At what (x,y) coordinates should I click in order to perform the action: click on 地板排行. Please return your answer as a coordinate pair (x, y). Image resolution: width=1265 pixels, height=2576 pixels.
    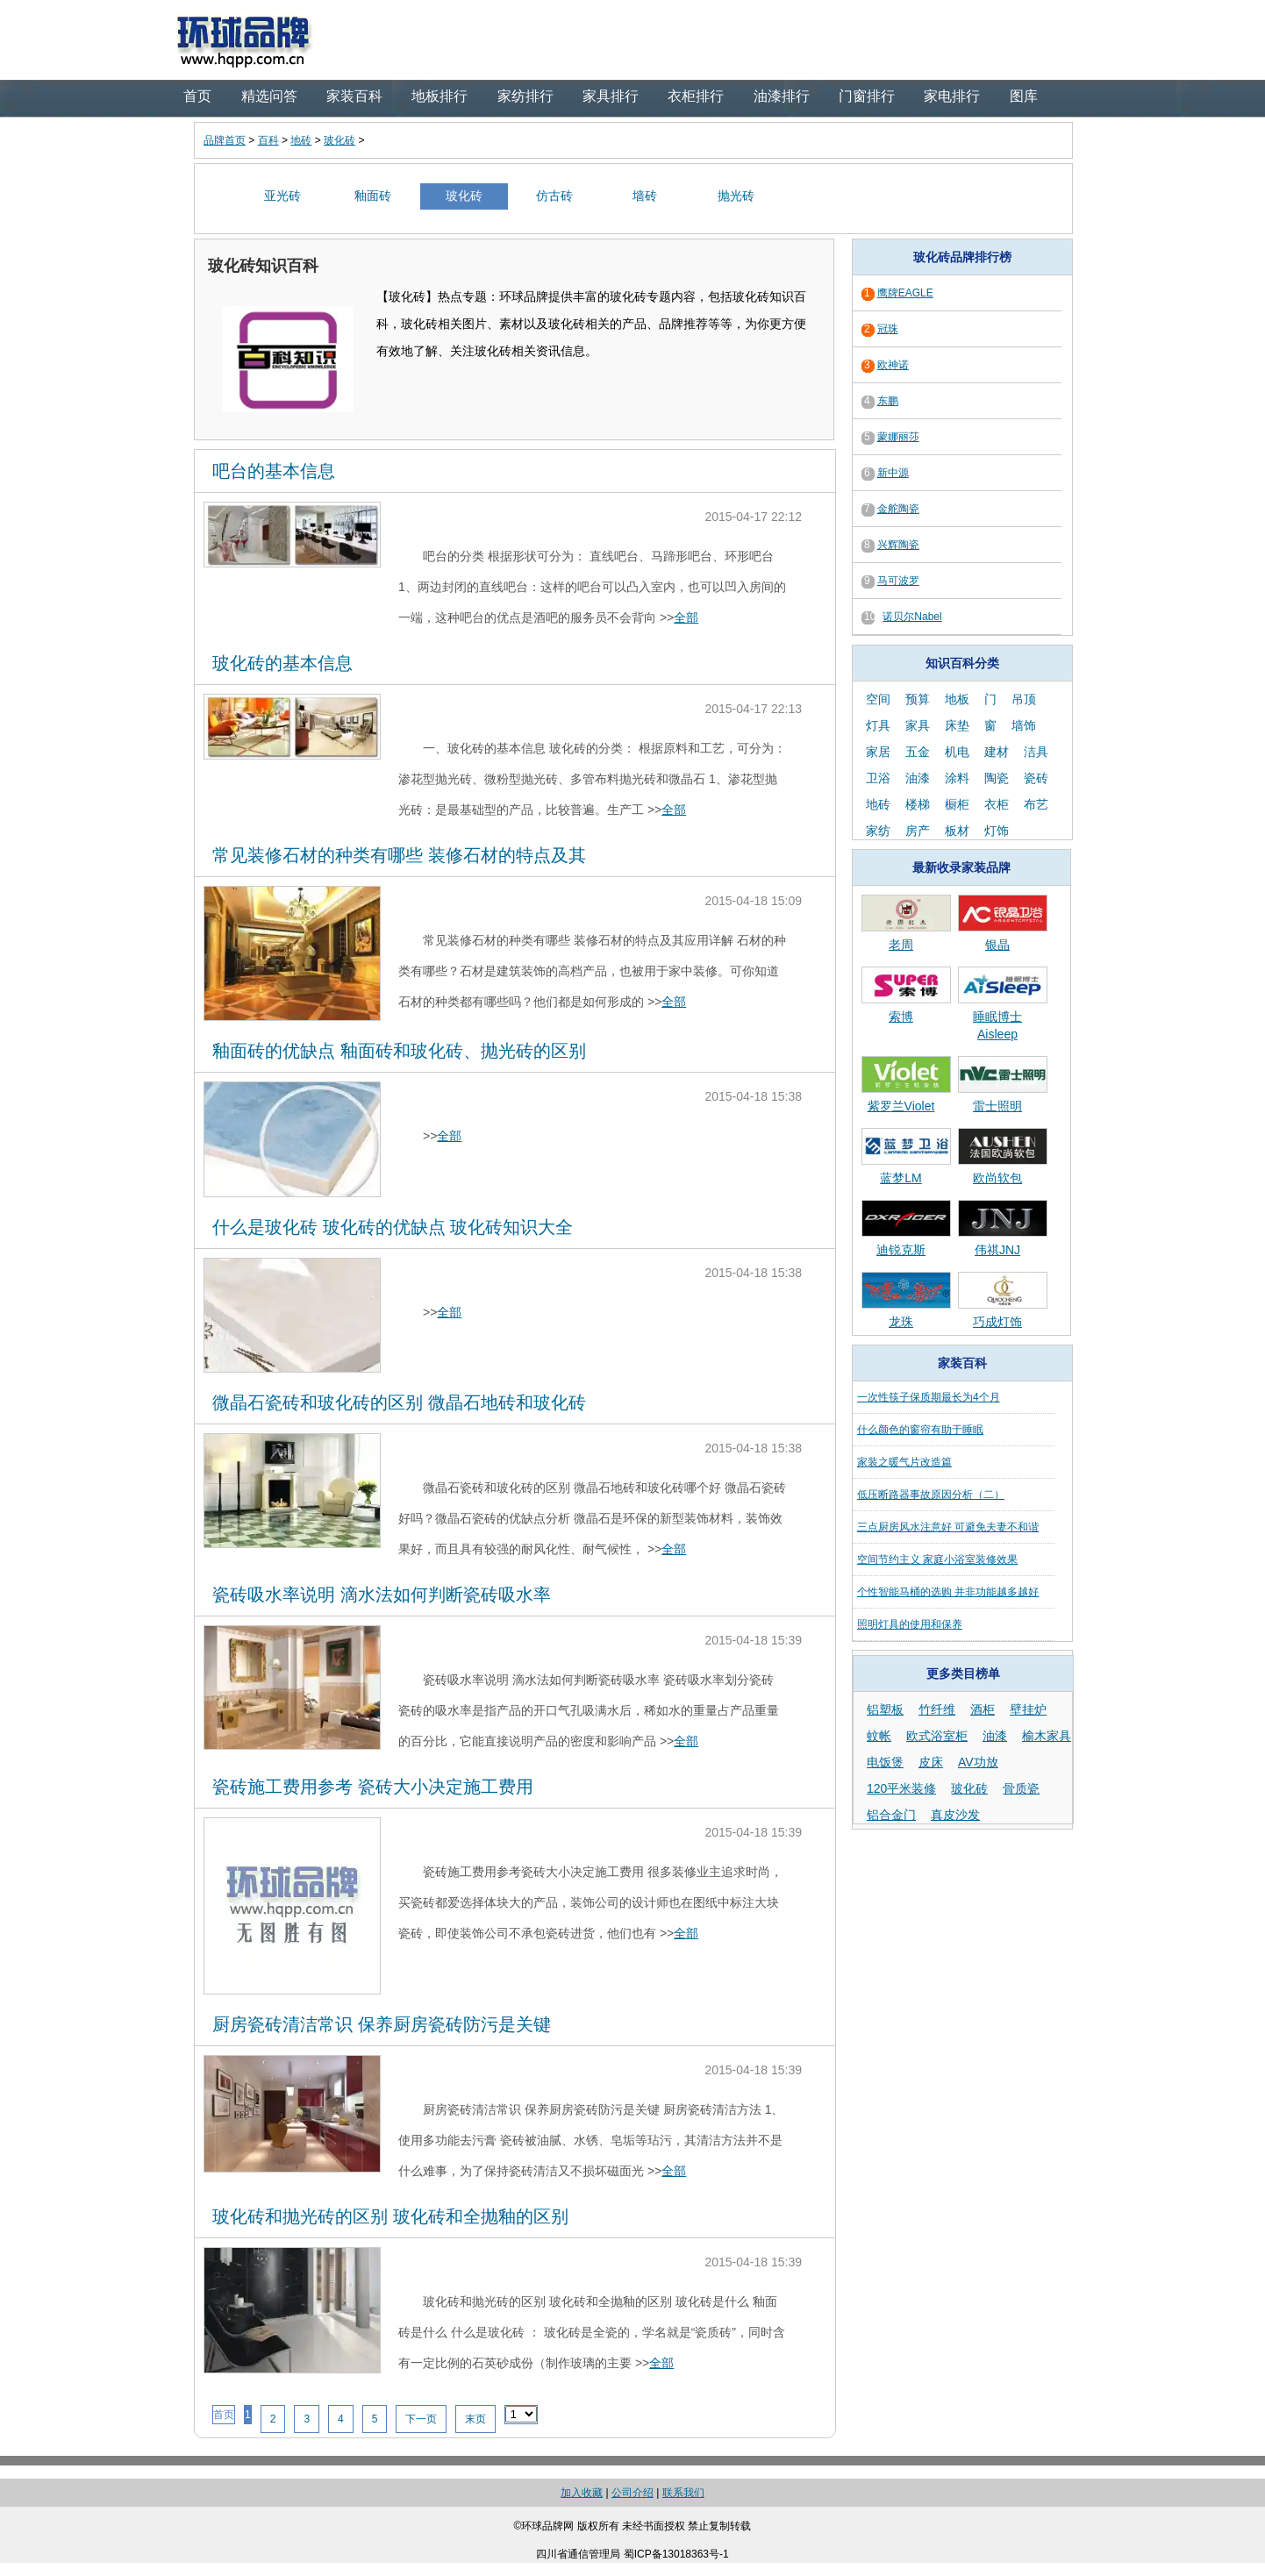
    Looking at the image, I should click on (439, 96).